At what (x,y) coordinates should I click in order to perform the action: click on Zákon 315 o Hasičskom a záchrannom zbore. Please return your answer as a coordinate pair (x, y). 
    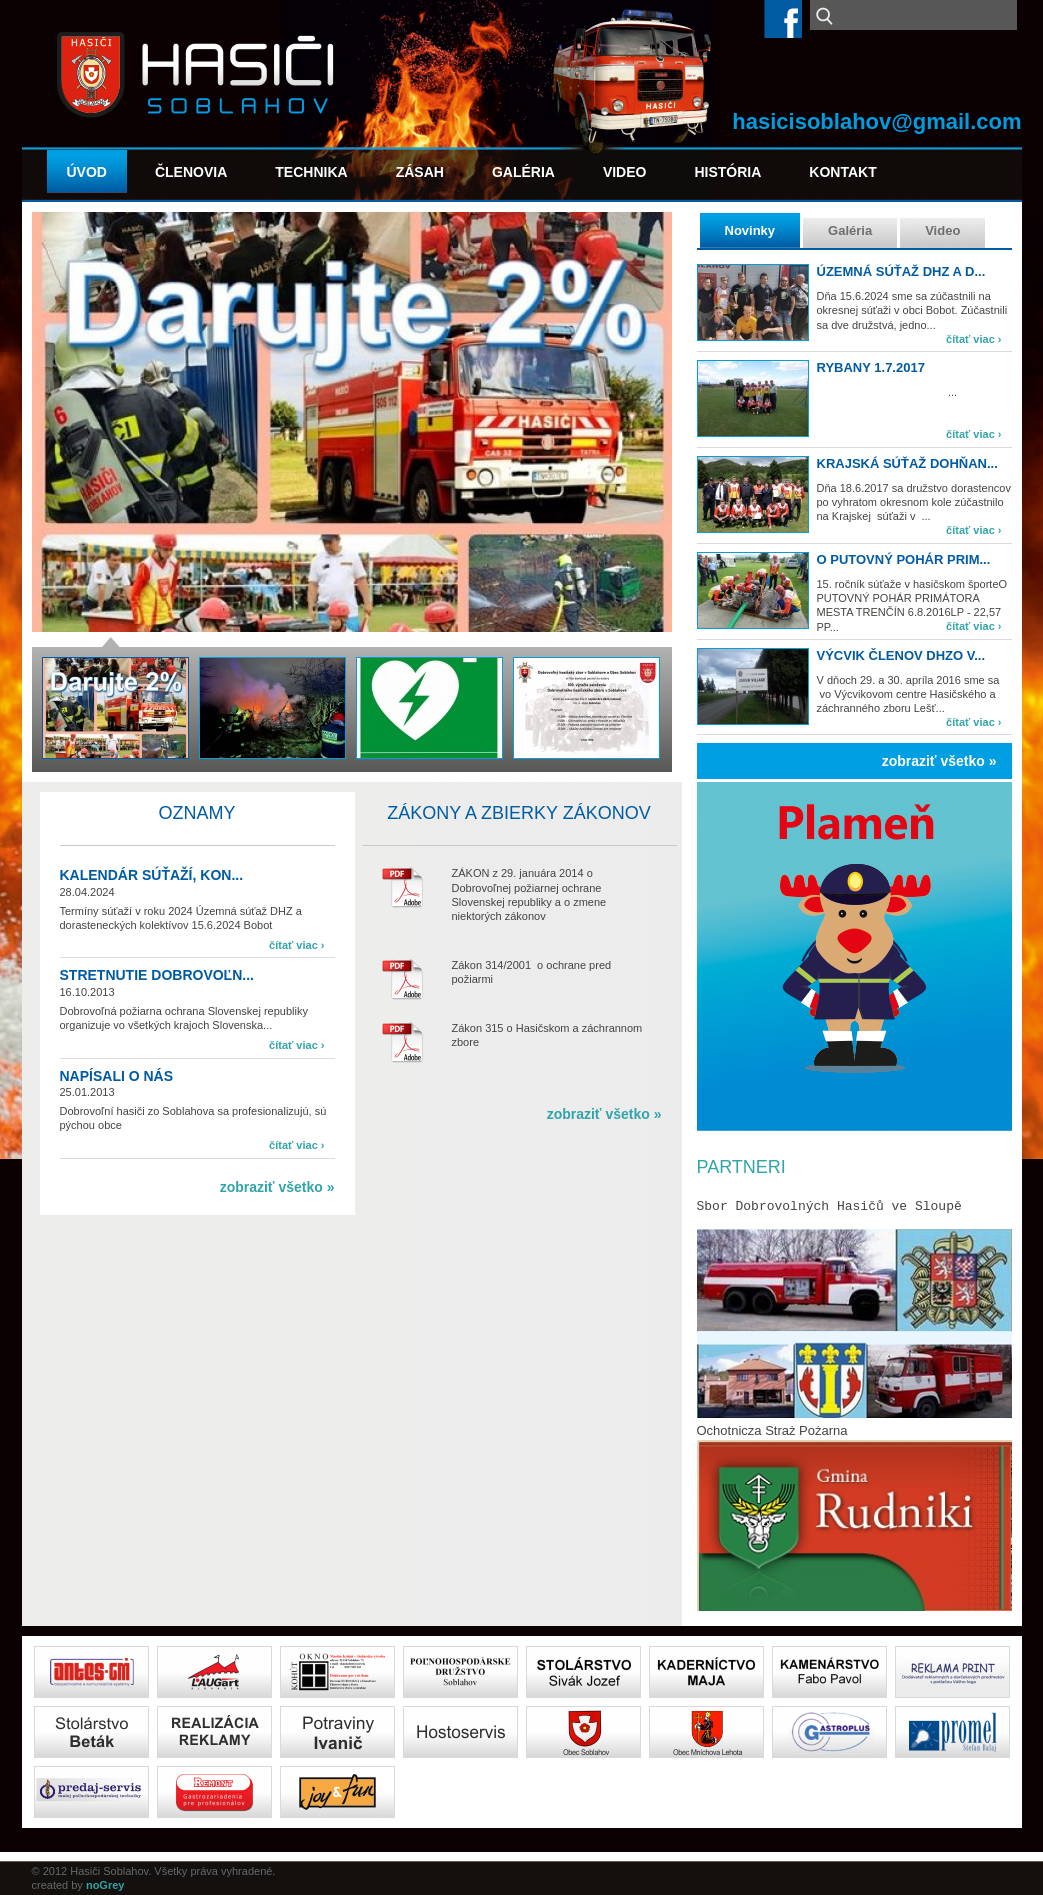
    Looking at the image, I should click on (547, 1035).